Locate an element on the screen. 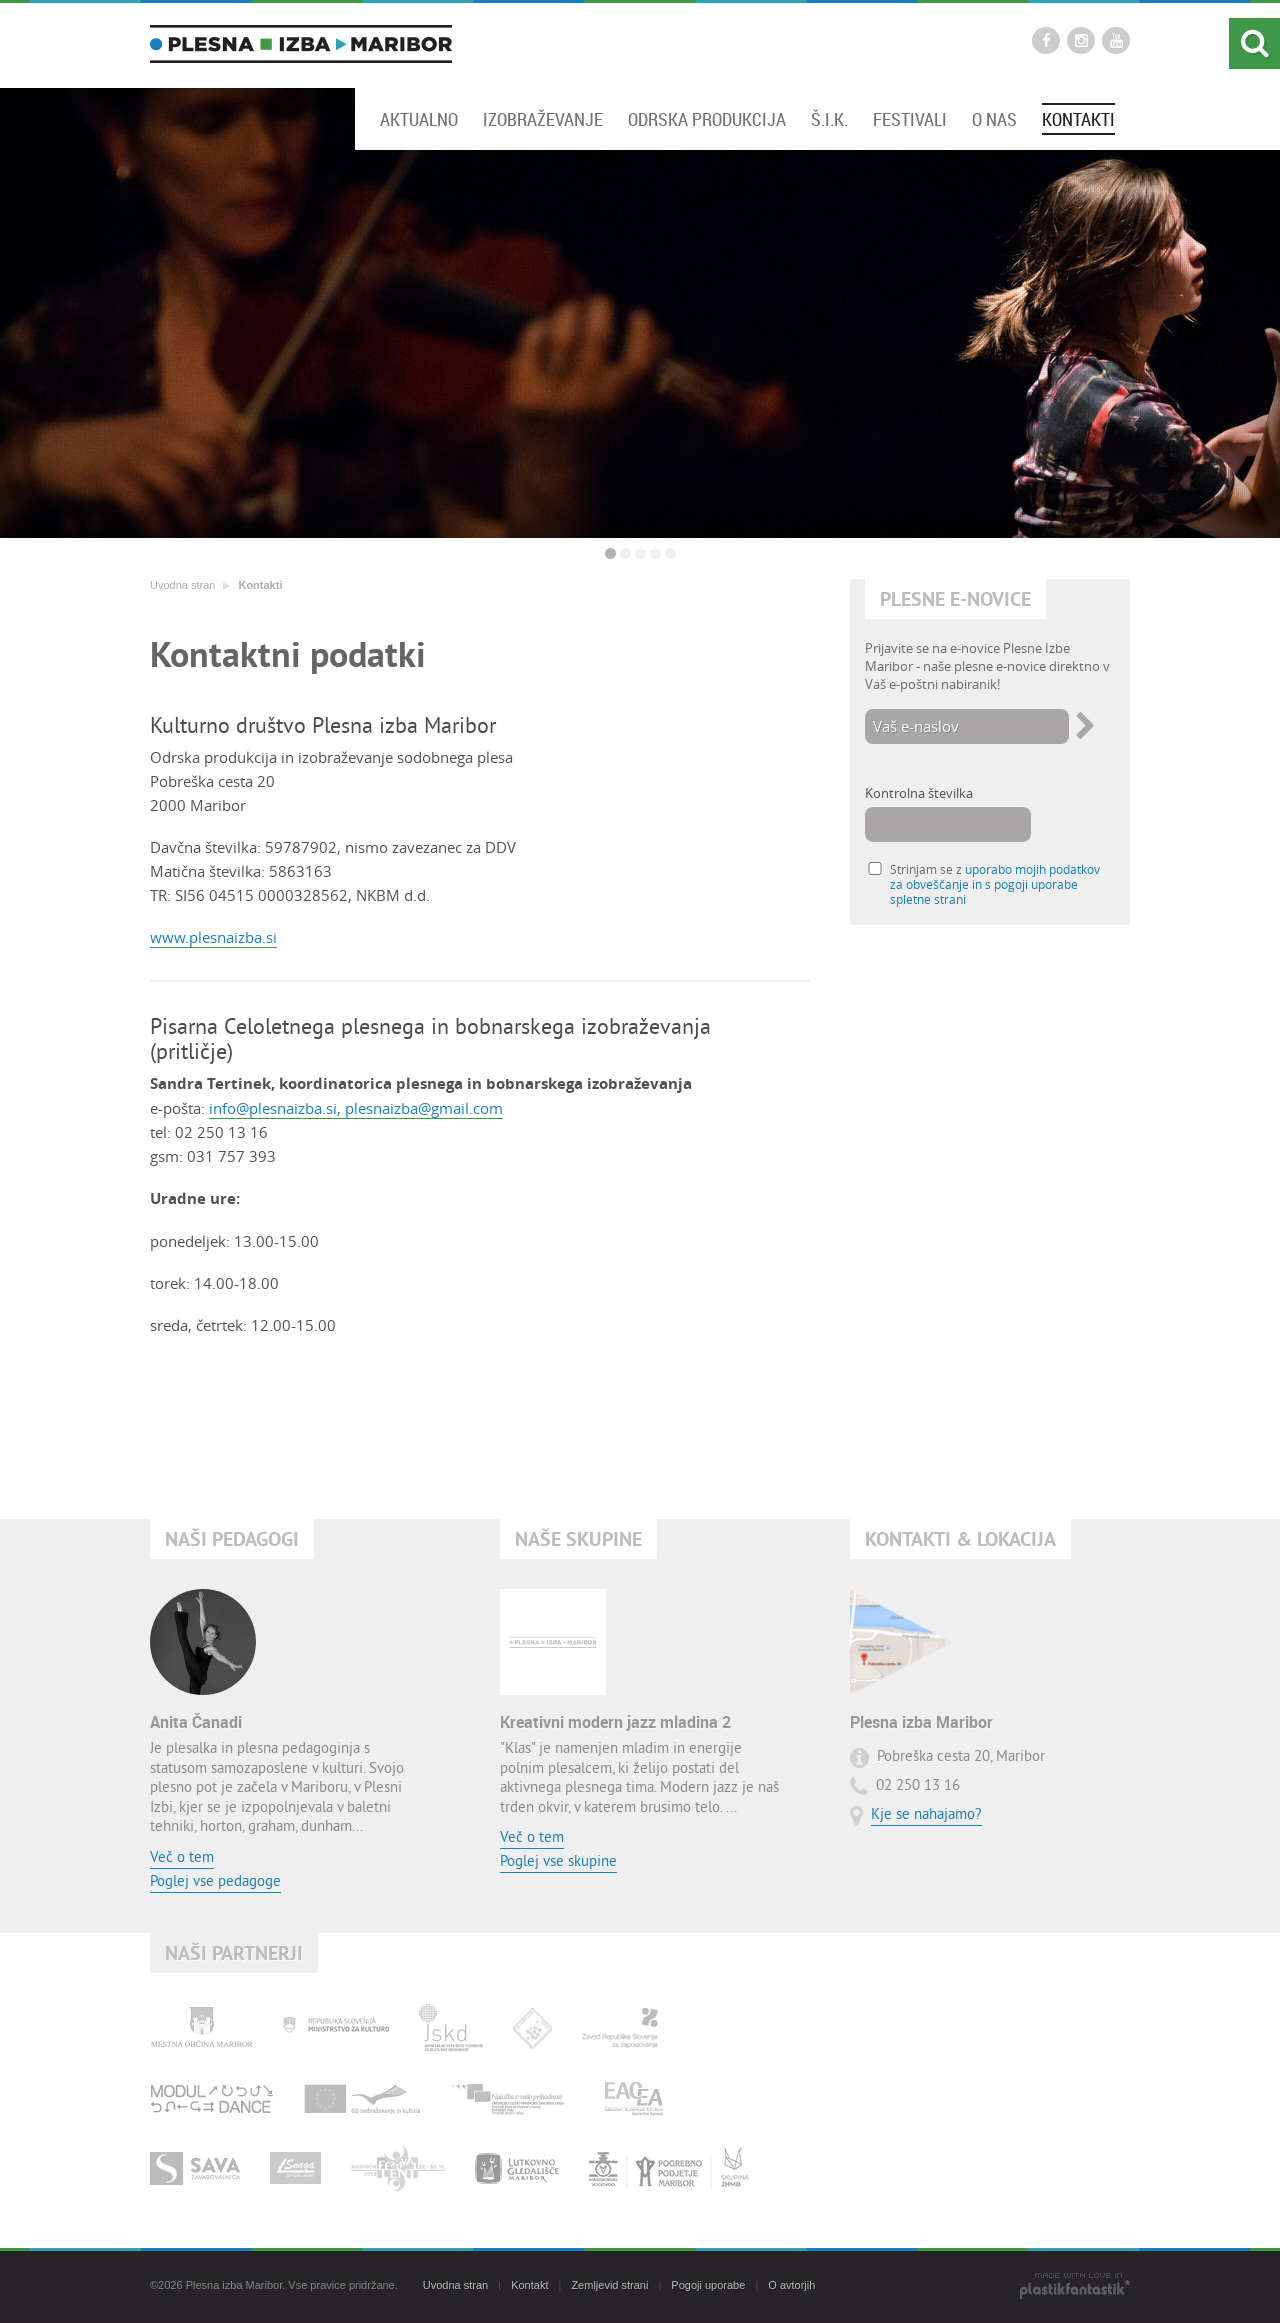 The image size is (1280, 2323). Izobraževanje is located at coordinates (543, 119).